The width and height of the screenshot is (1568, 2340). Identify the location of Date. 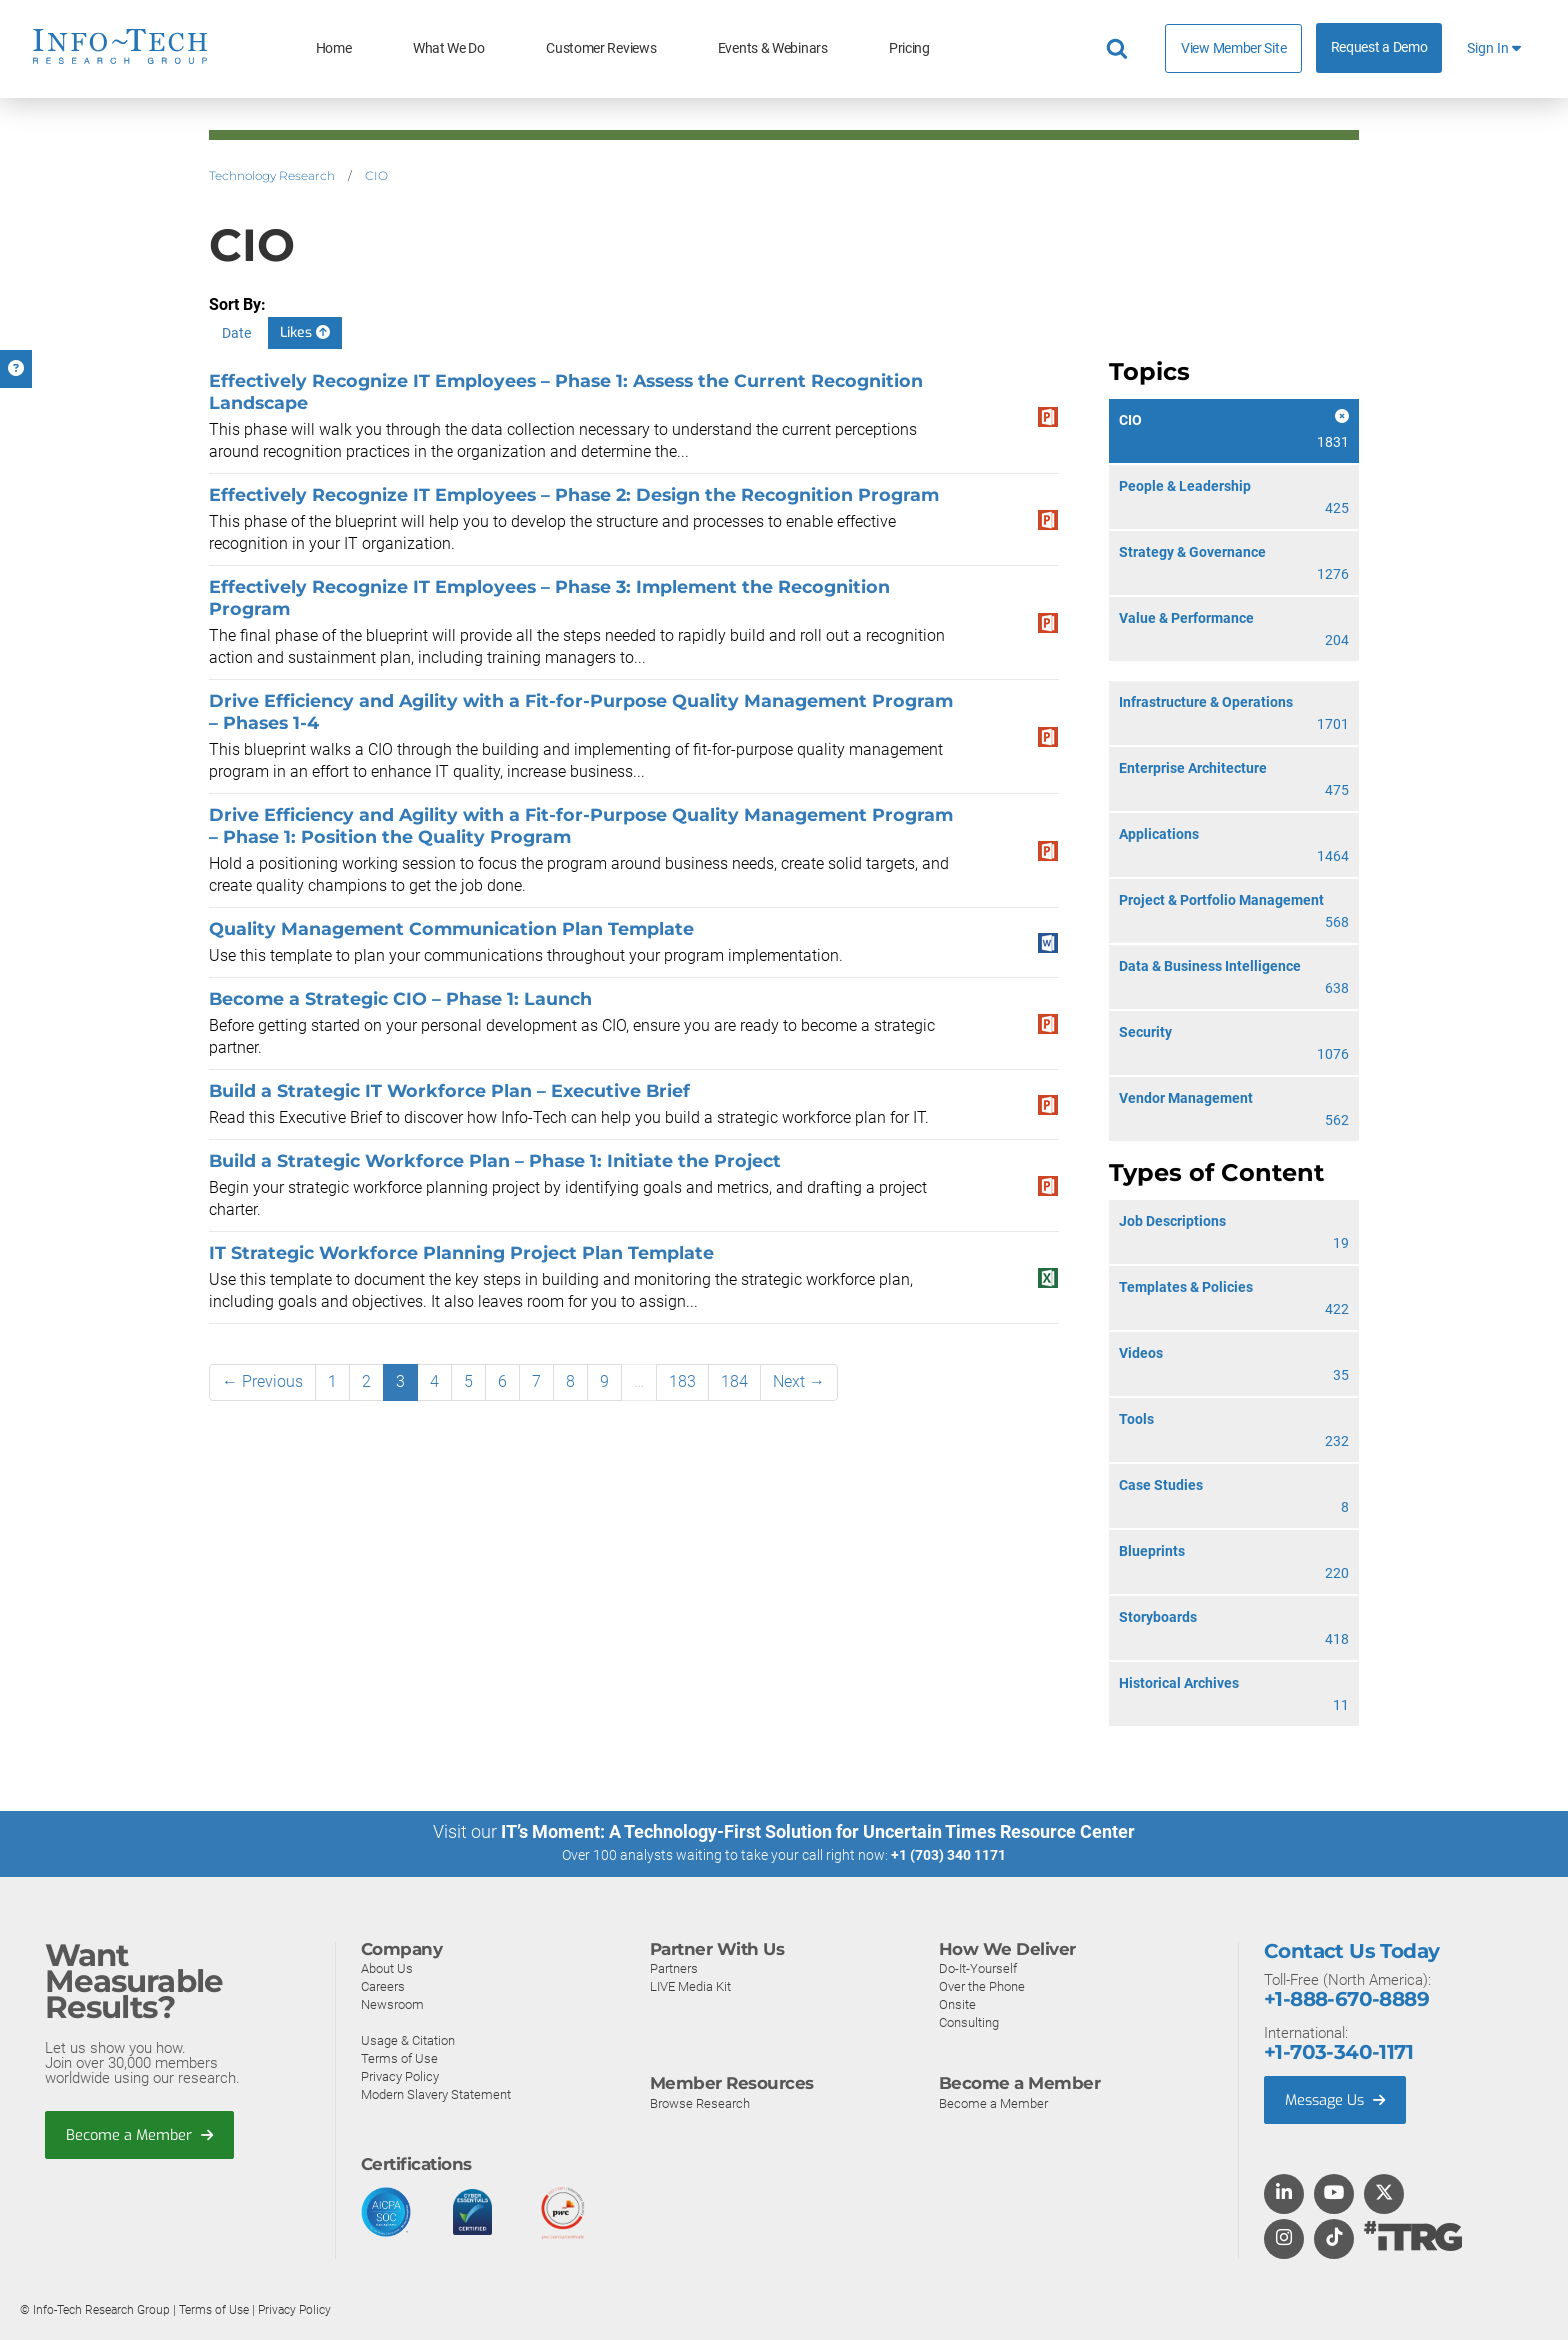
(236, 333).